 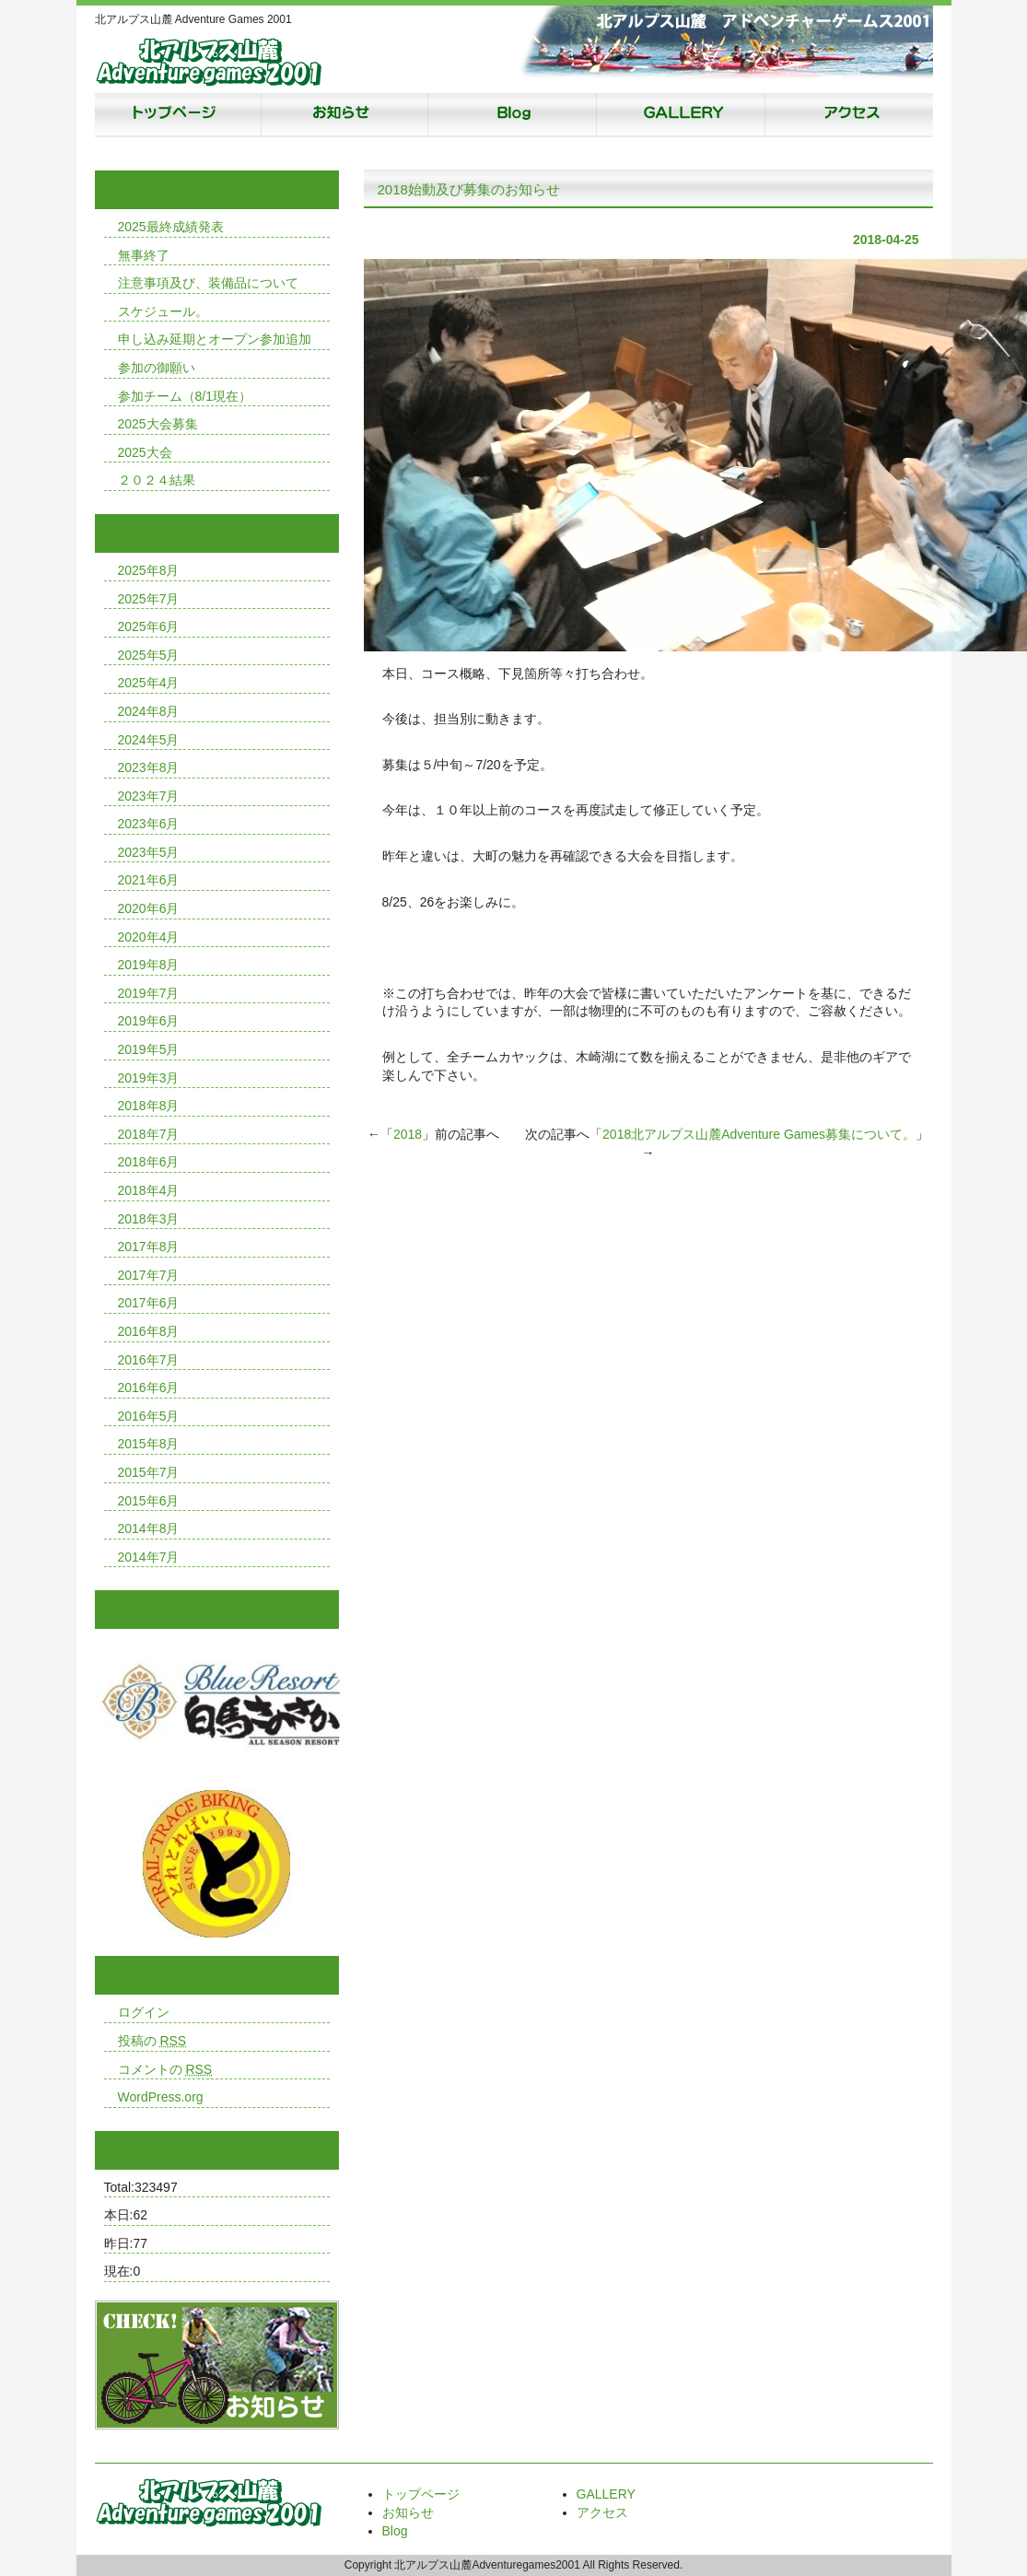 I want to click on 2016年7月, so click(x=149, y=1359).